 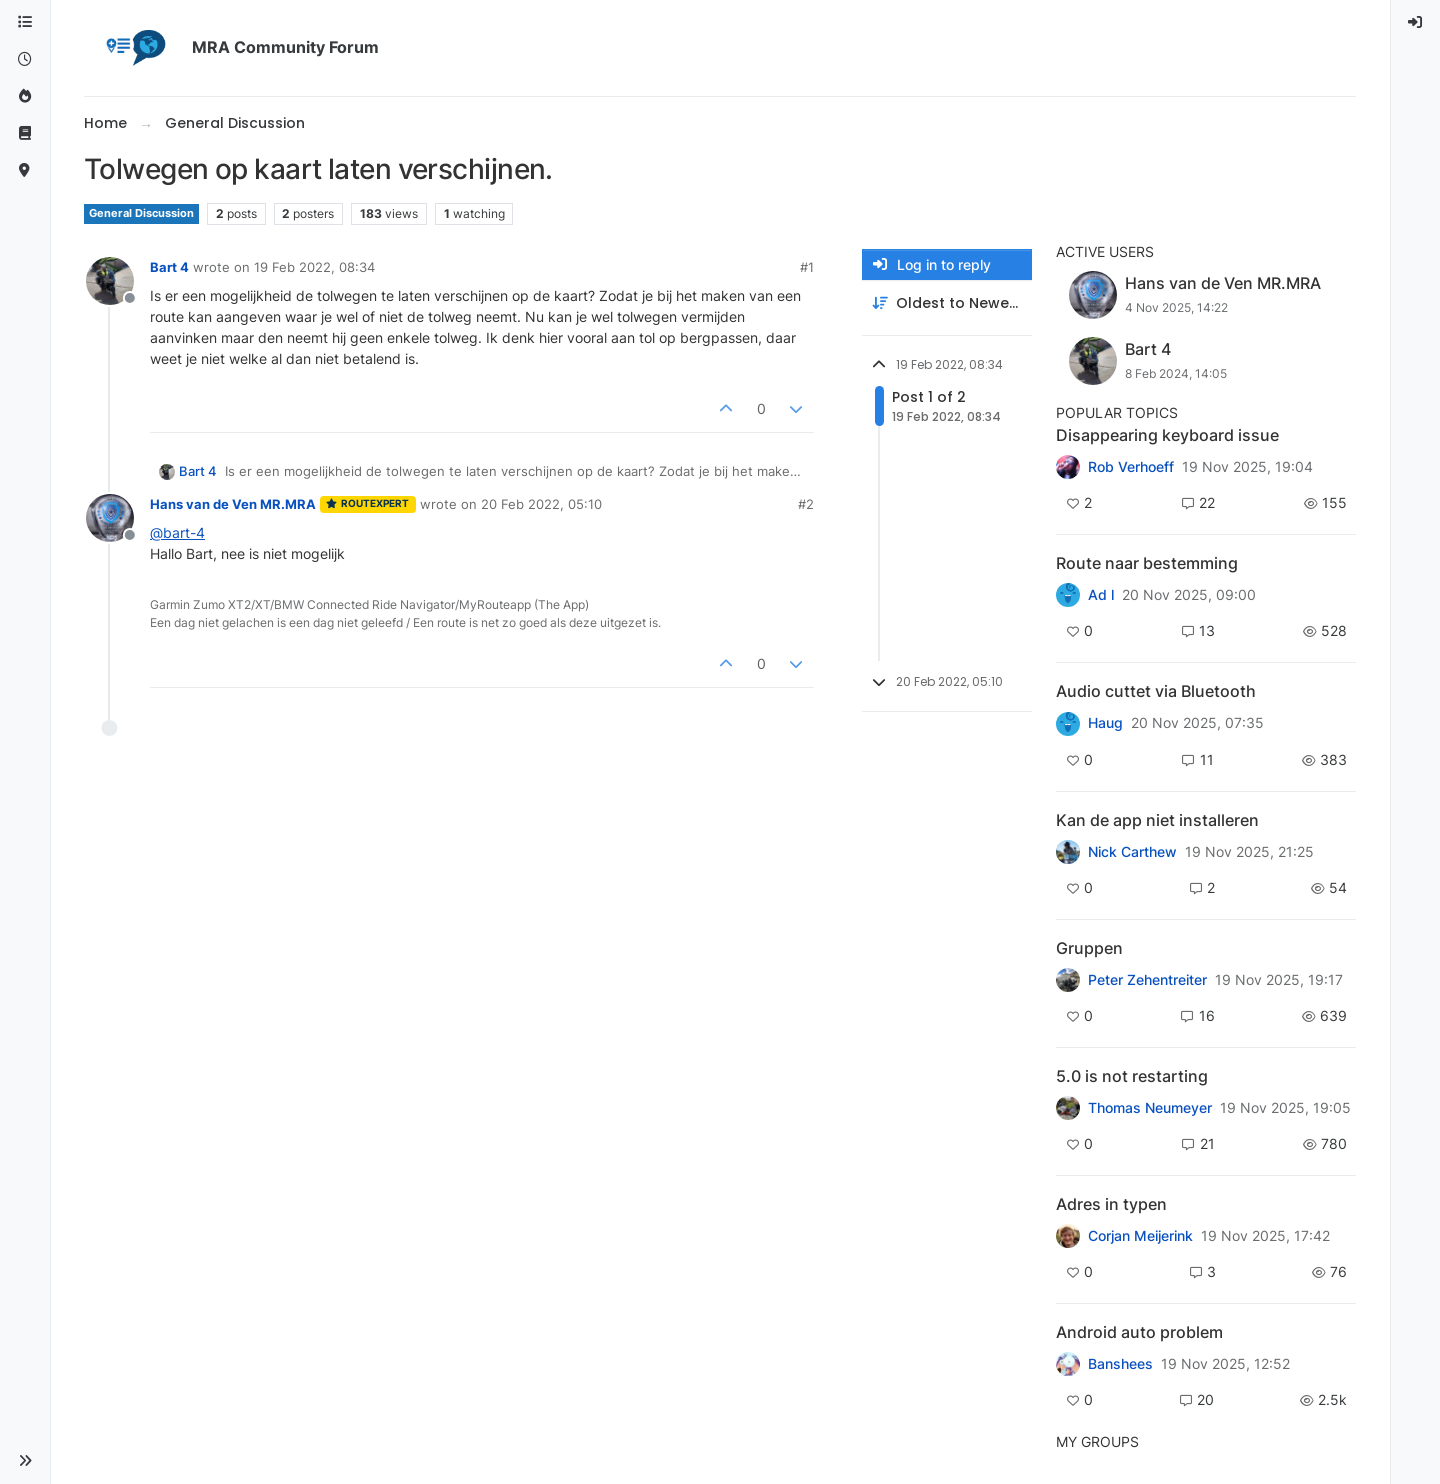 What do you see at coordinates (1131, 467) in the screenshot?
I see `Rob Verhoeff` at bounding box center [1131, 467].